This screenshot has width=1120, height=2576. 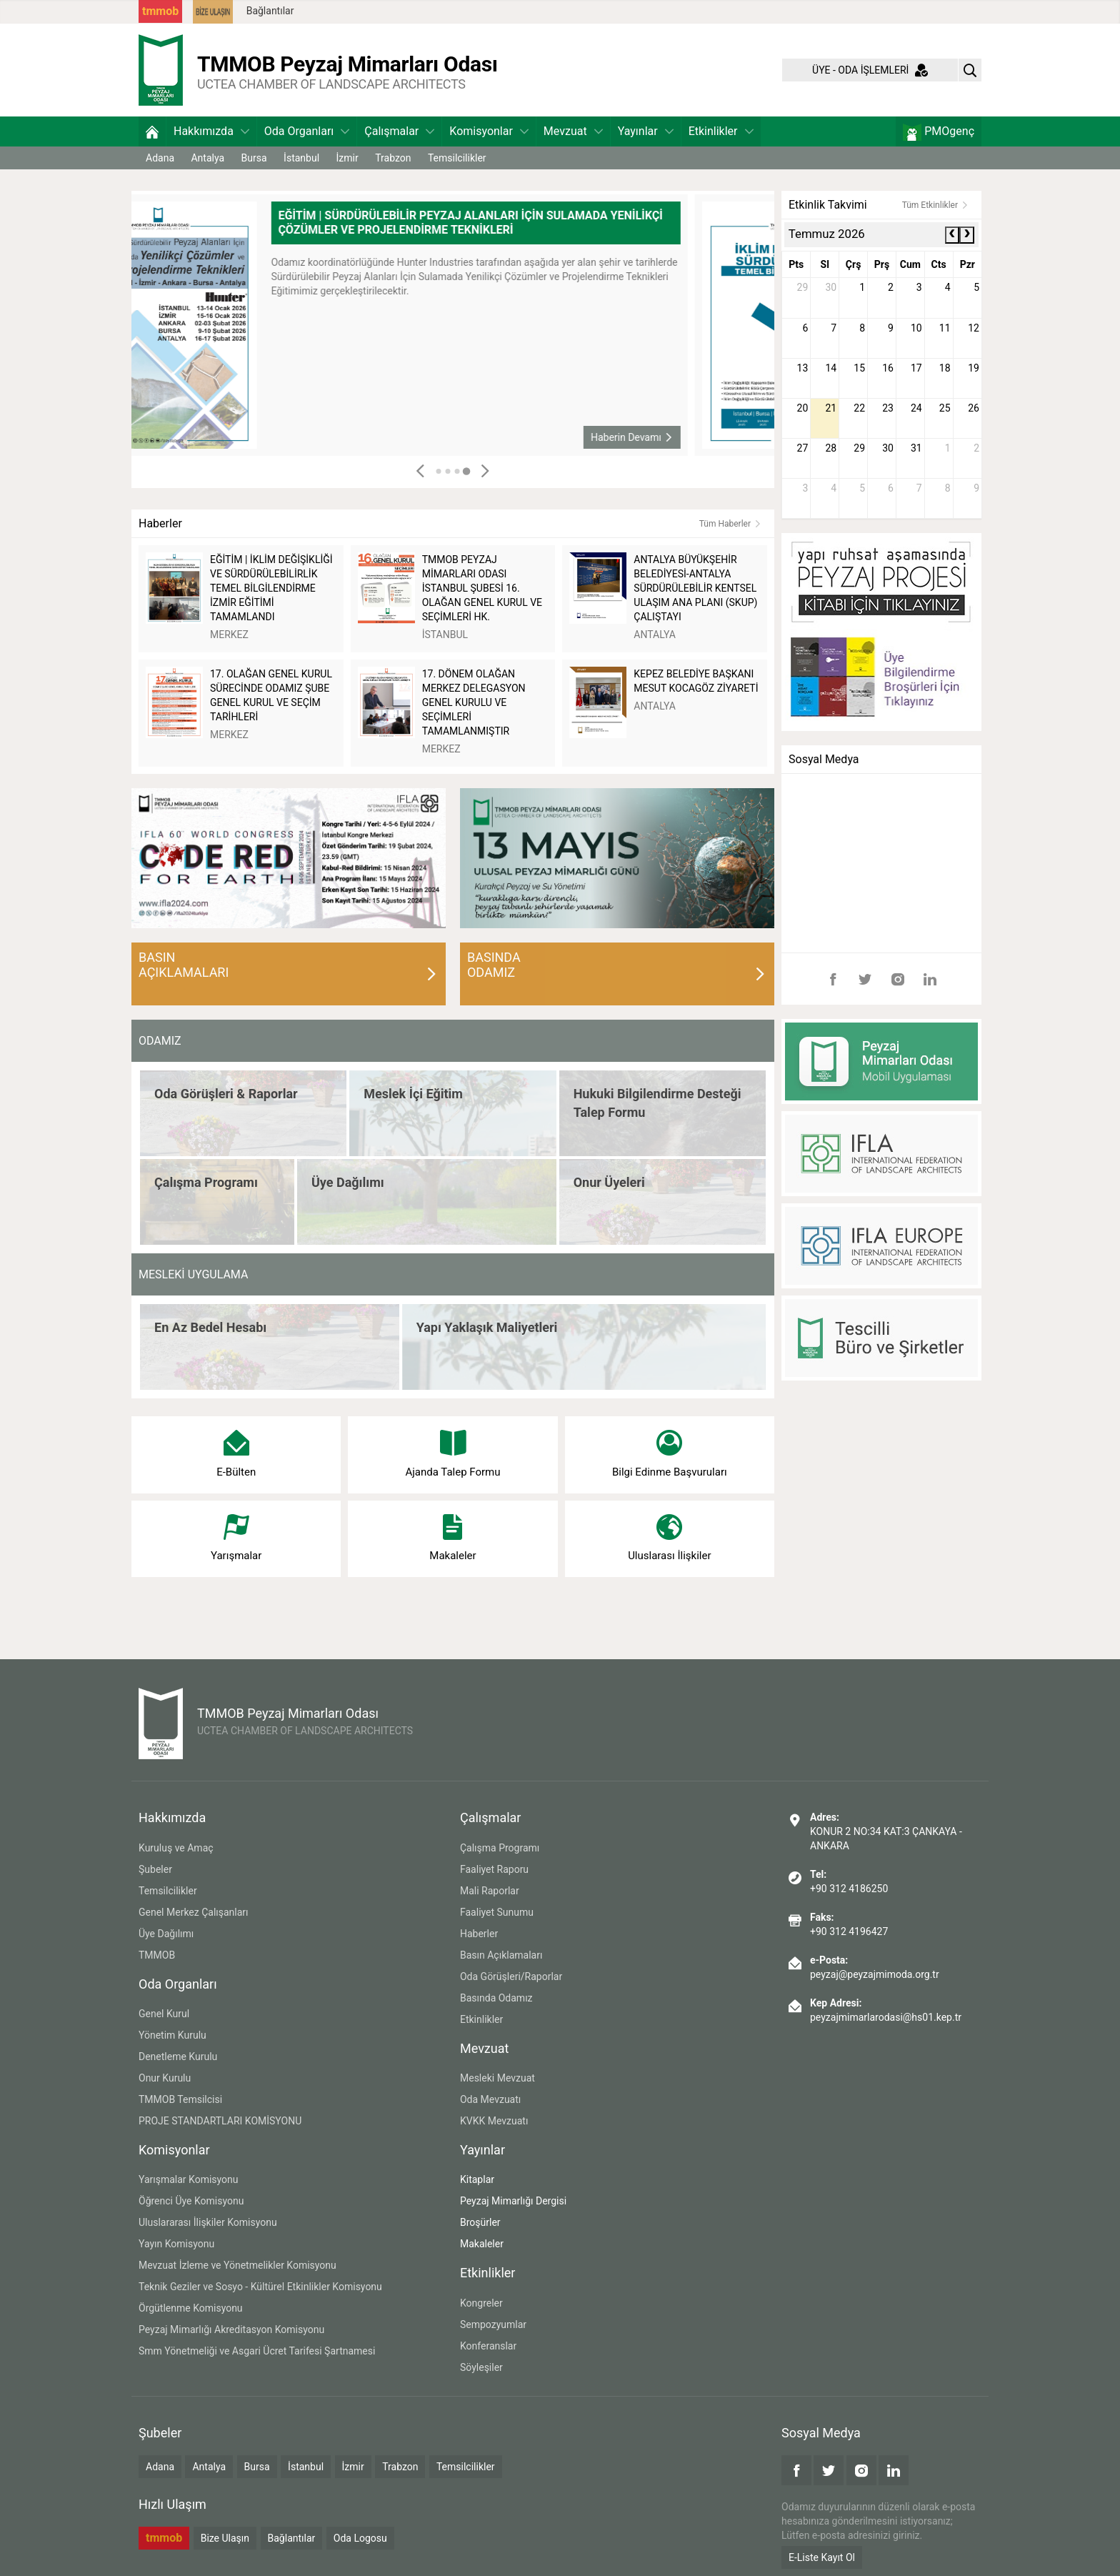 I want to click on Hakkımızda, so click(x=211, y=131).